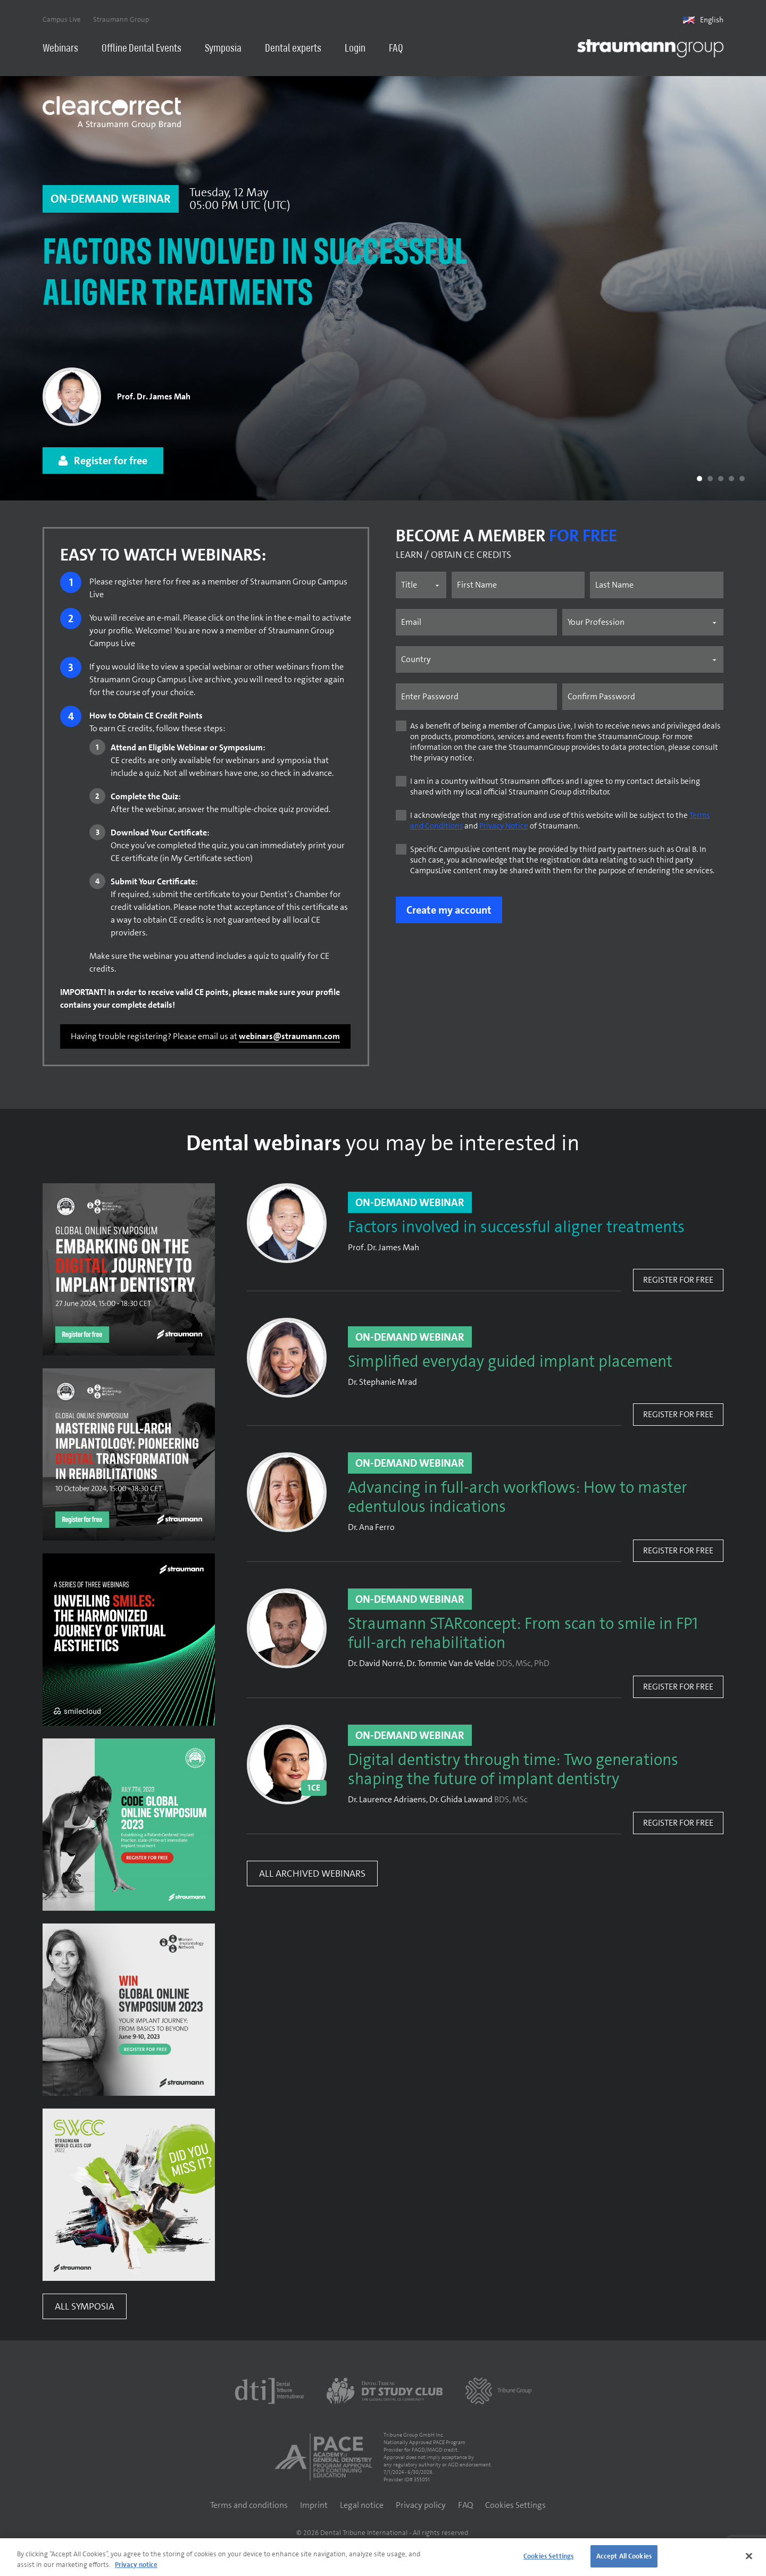  Describe the element at coordinates (223, 48) in the screenshot. I see `Symposia` at that location.